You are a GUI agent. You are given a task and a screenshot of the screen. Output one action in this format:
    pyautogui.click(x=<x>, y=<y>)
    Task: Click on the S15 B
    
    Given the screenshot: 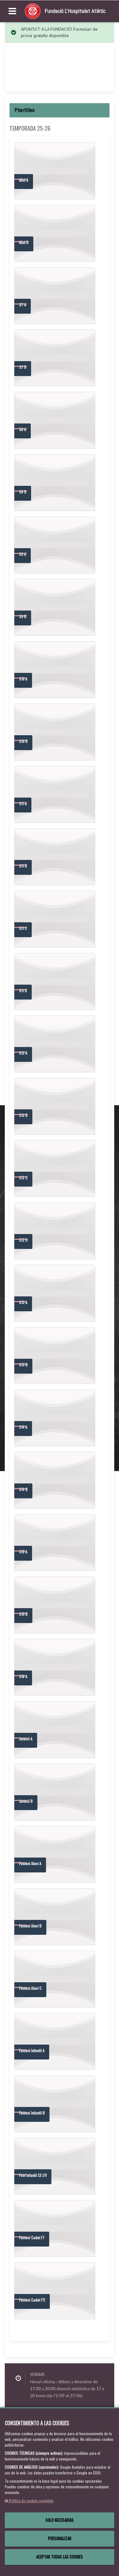 What is the action you would take?
    pyautogui.click(x=23, y=1614)
    